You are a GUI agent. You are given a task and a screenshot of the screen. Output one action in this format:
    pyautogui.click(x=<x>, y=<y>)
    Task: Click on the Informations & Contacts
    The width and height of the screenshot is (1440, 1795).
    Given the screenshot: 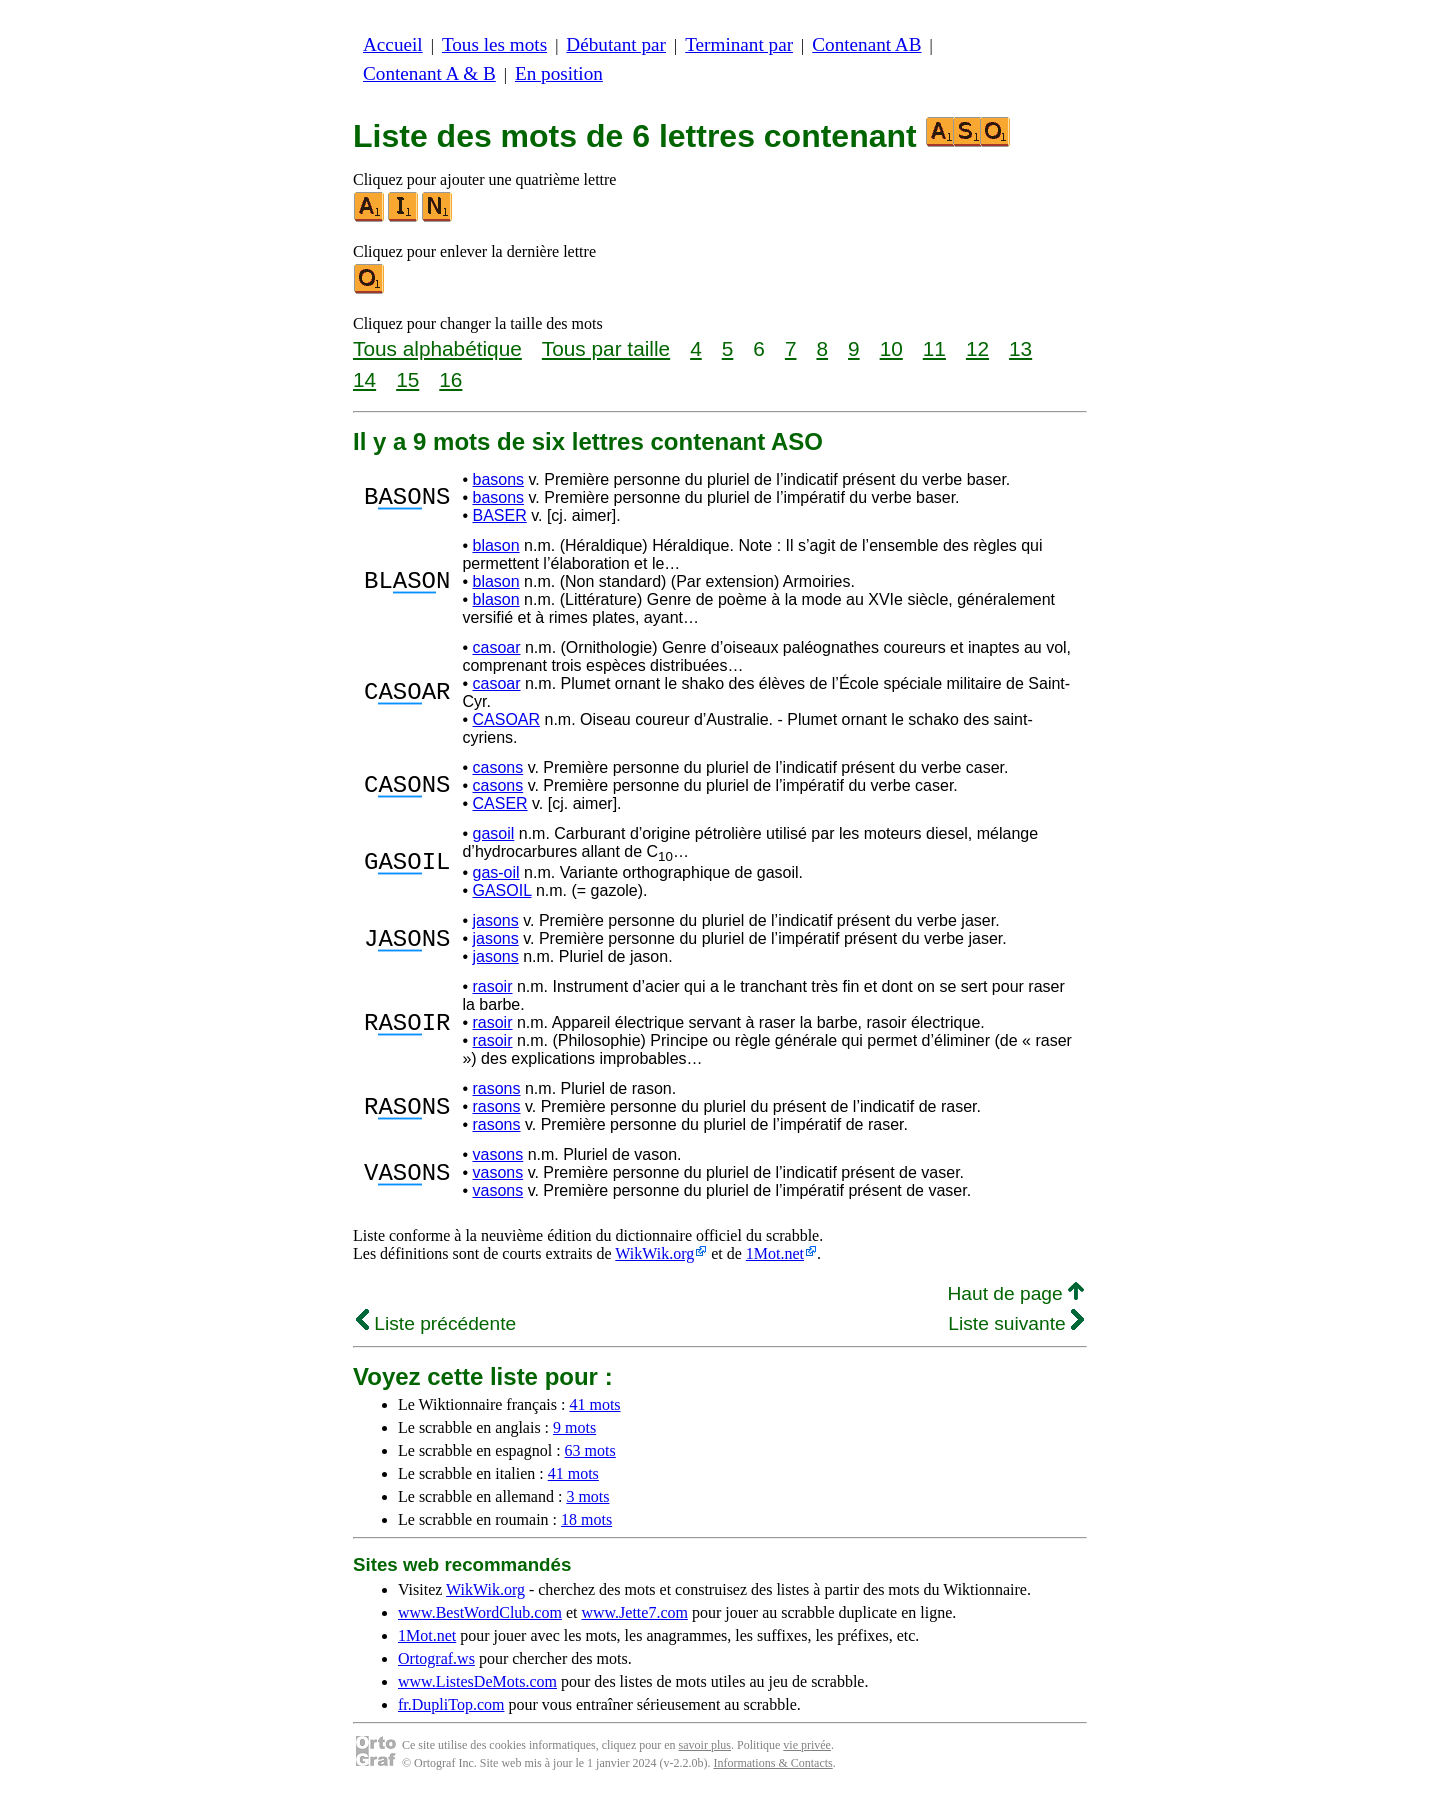 What is the action you would take?
    pyautogui.click(x=772, y=1763)
    